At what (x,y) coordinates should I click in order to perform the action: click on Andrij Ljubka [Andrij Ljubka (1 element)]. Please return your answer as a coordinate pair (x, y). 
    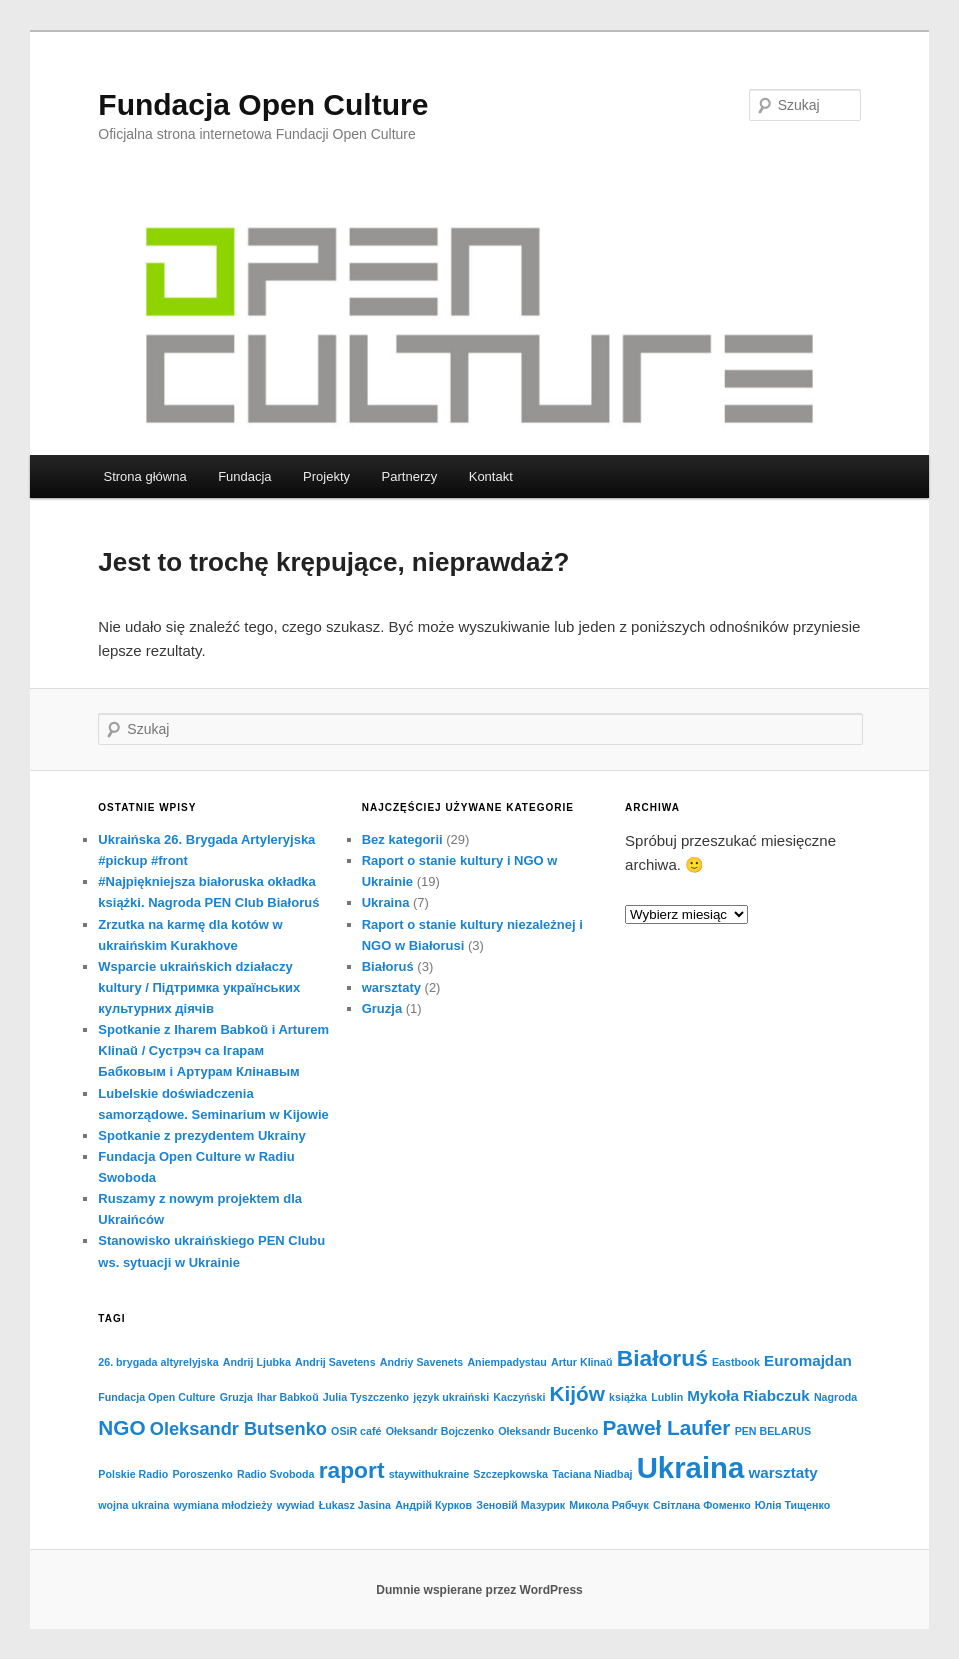
    Looking at the image, I should click on (257, 1362).